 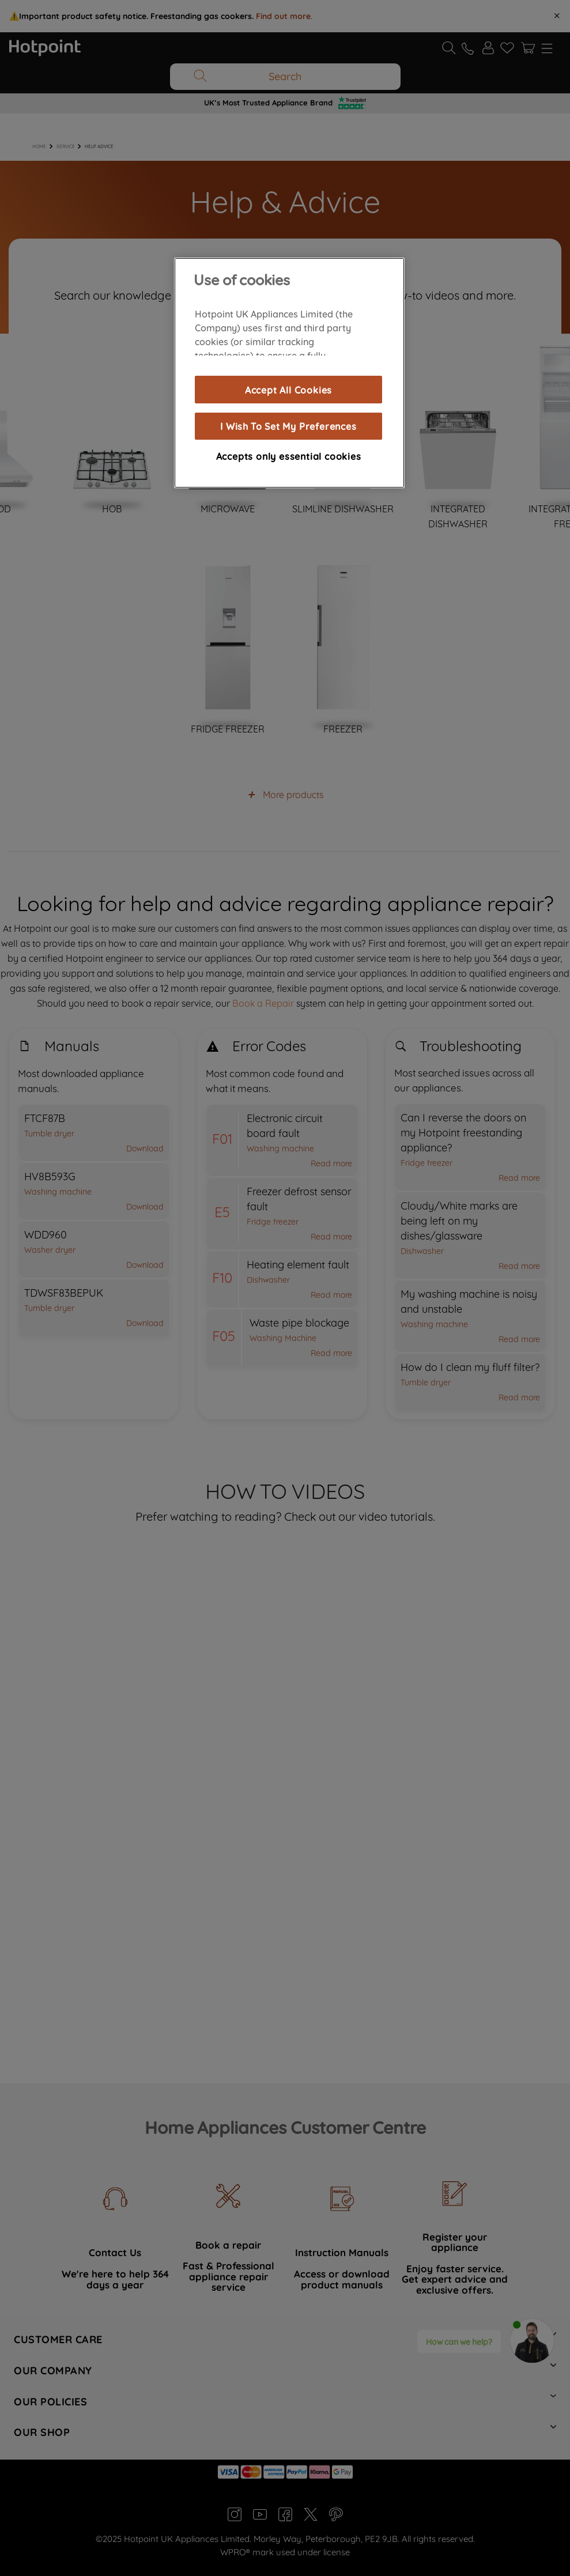 What do you see at coordinates (289, 373) in the screenshot?
I see `[region]` at bounding box center [289, 373].